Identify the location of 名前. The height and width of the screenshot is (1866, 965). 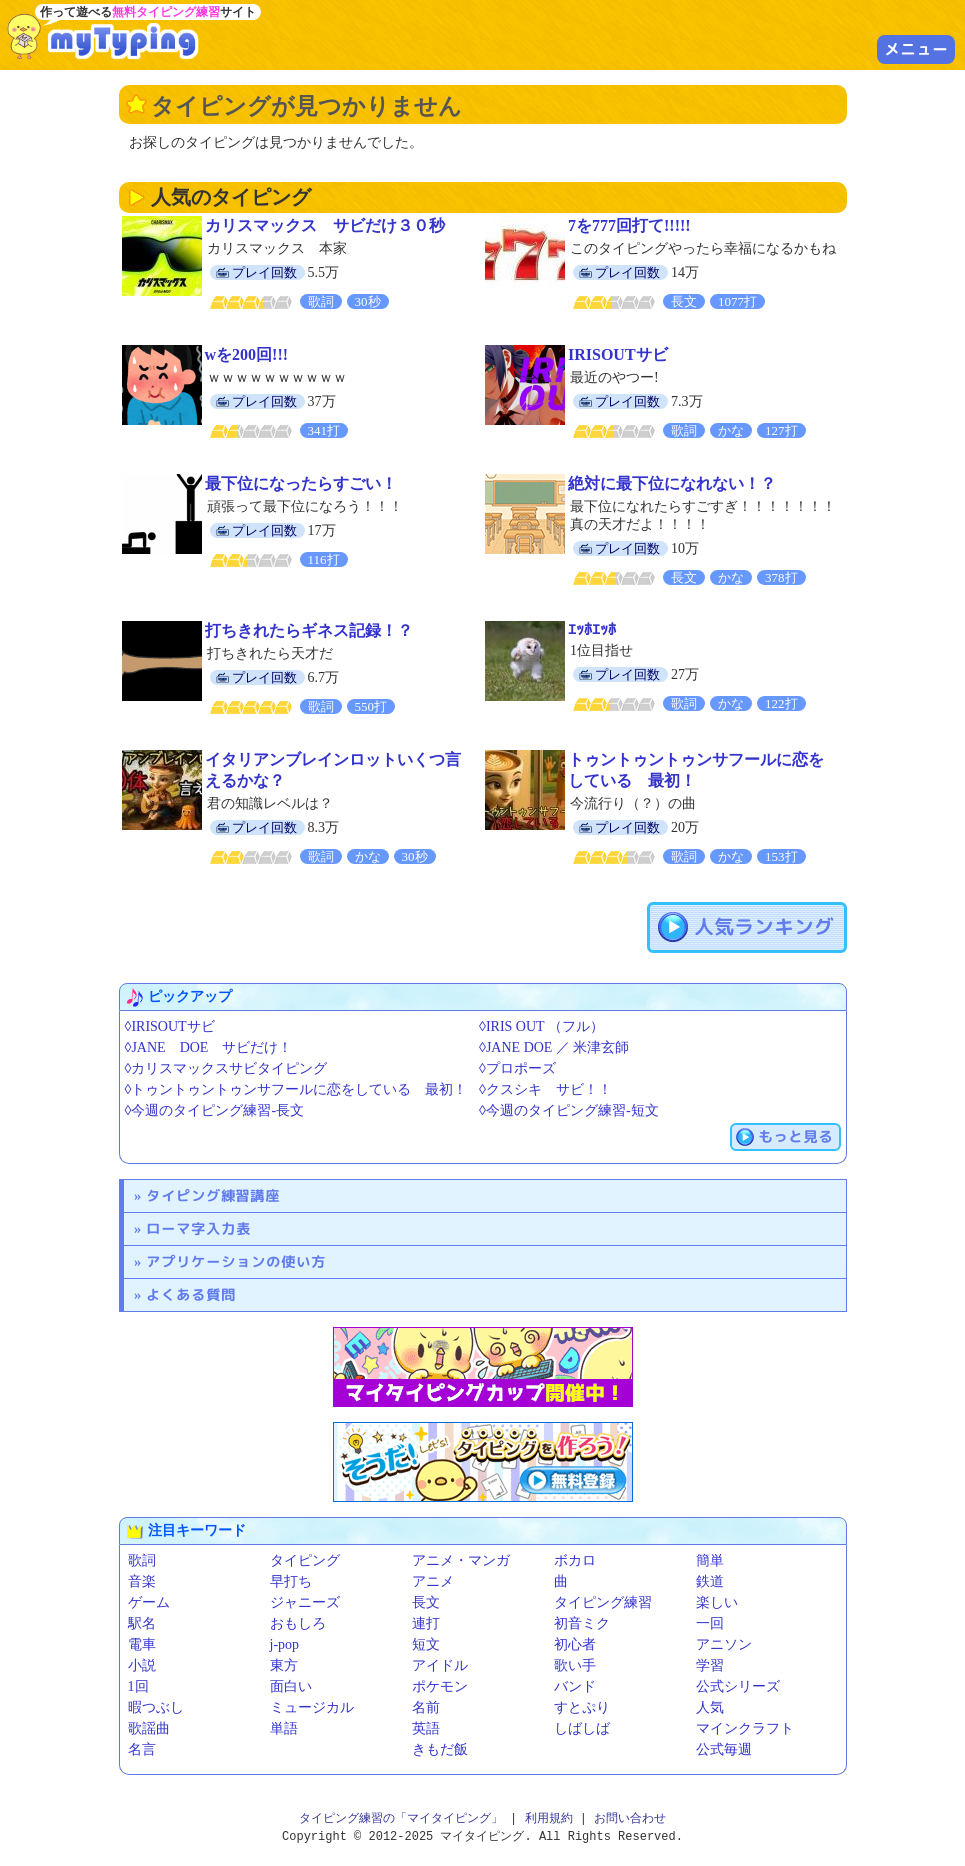
(426, 1707).